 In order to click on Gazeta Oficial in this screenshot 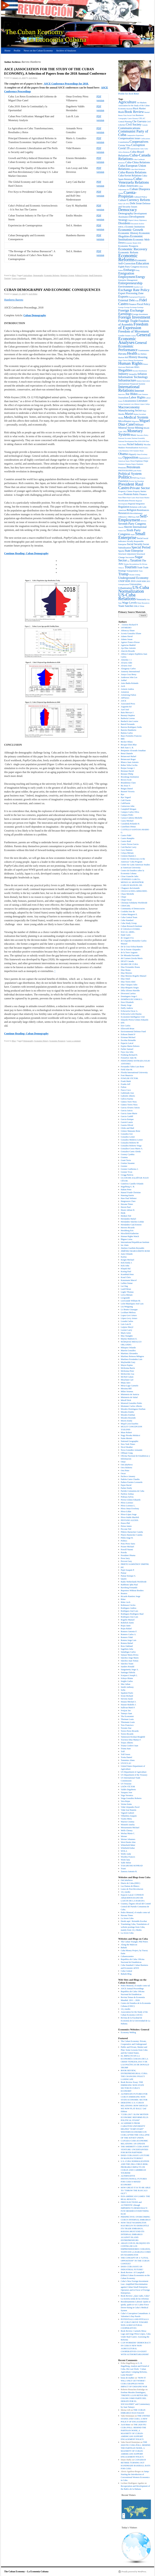, I will do `click(127, 1125)`.